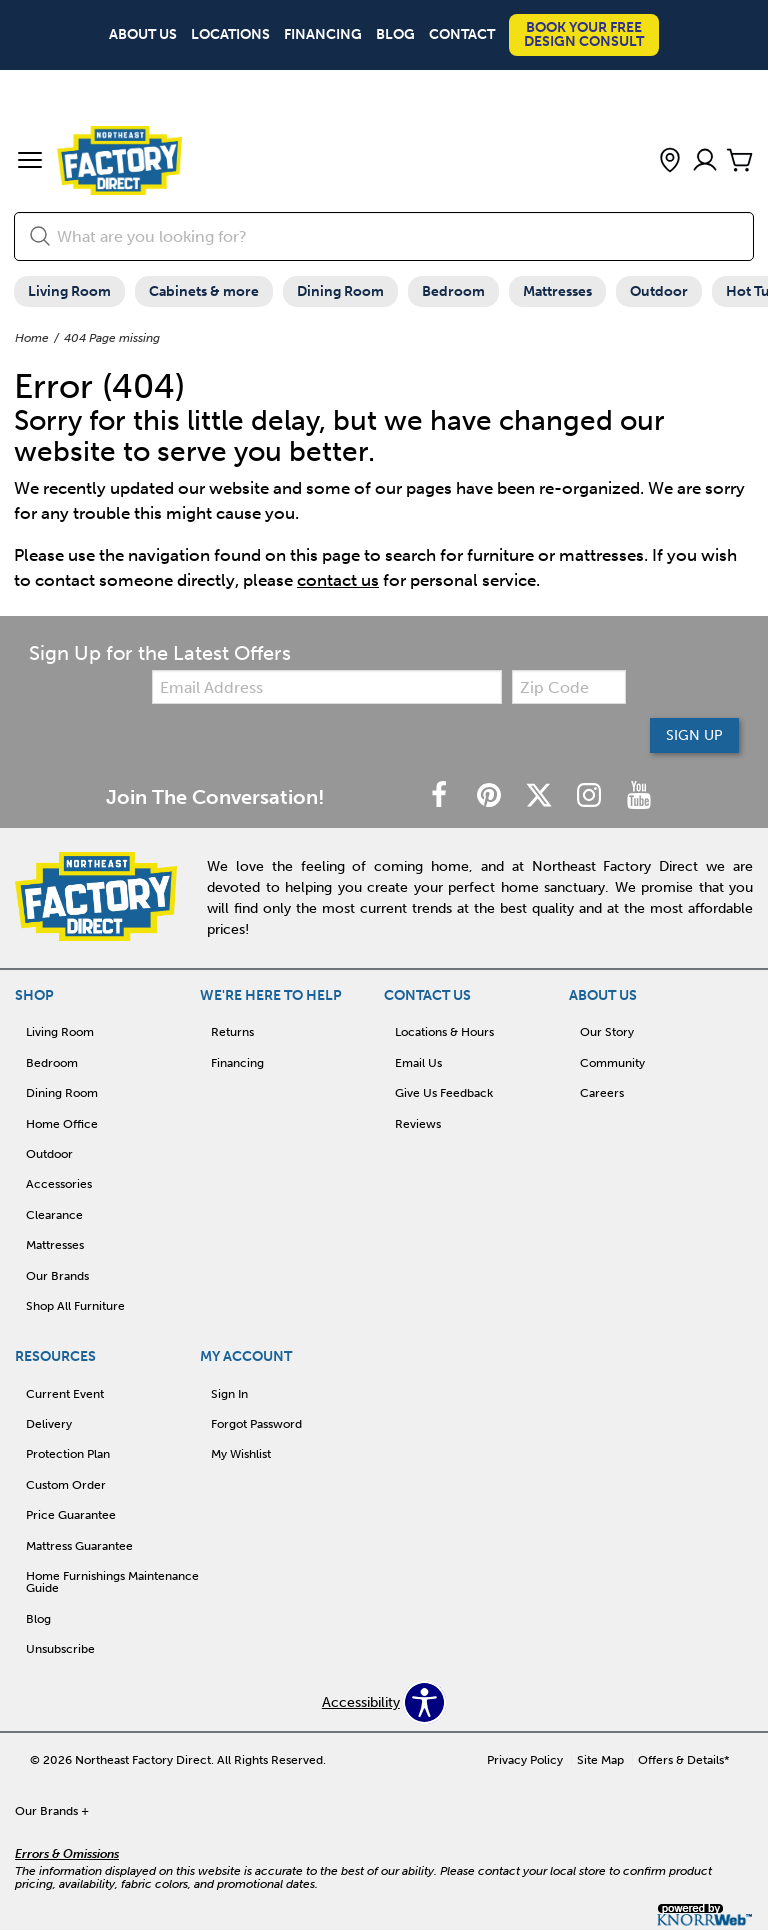  What do you see at coordinates (232, 1032) in the screenshot?
I see `Returns` at bounding box center [232, 1032].